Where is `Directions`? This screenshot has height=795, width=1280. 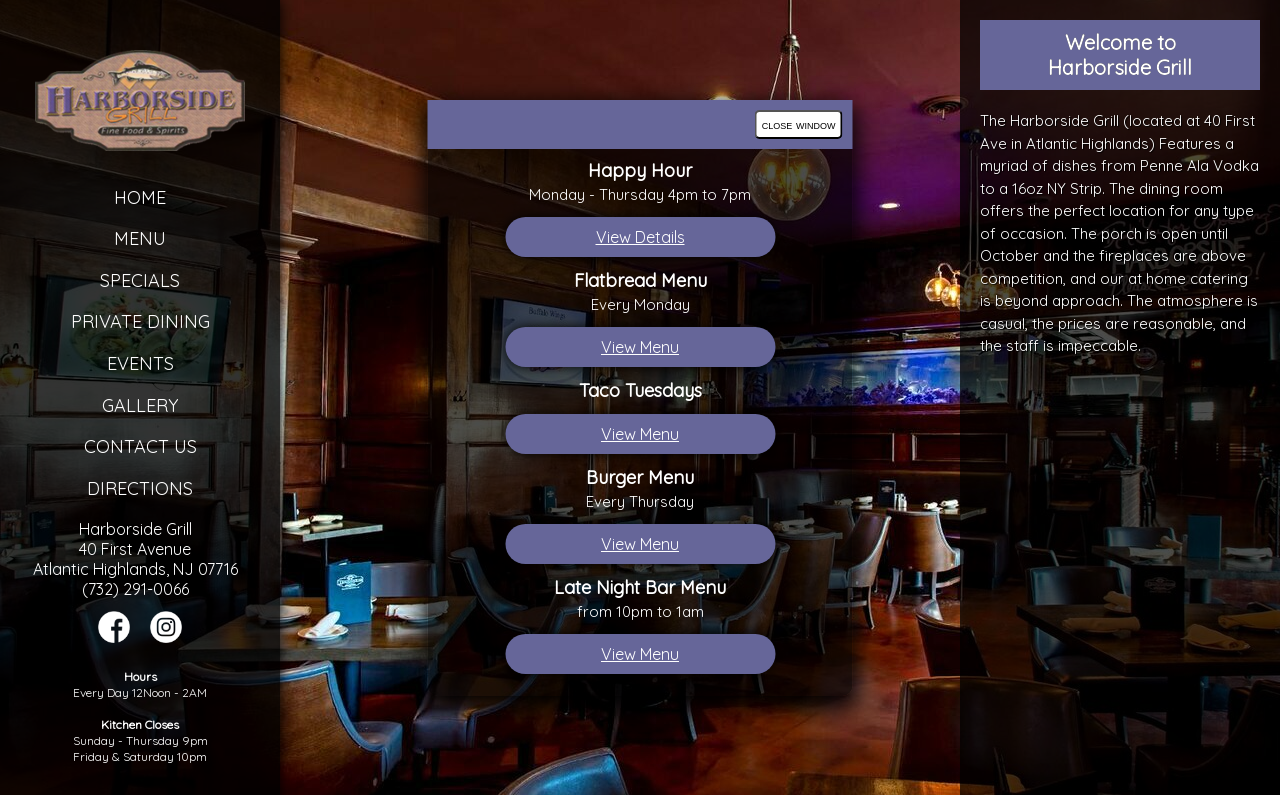
Directions is located at coordinates (140, 488).